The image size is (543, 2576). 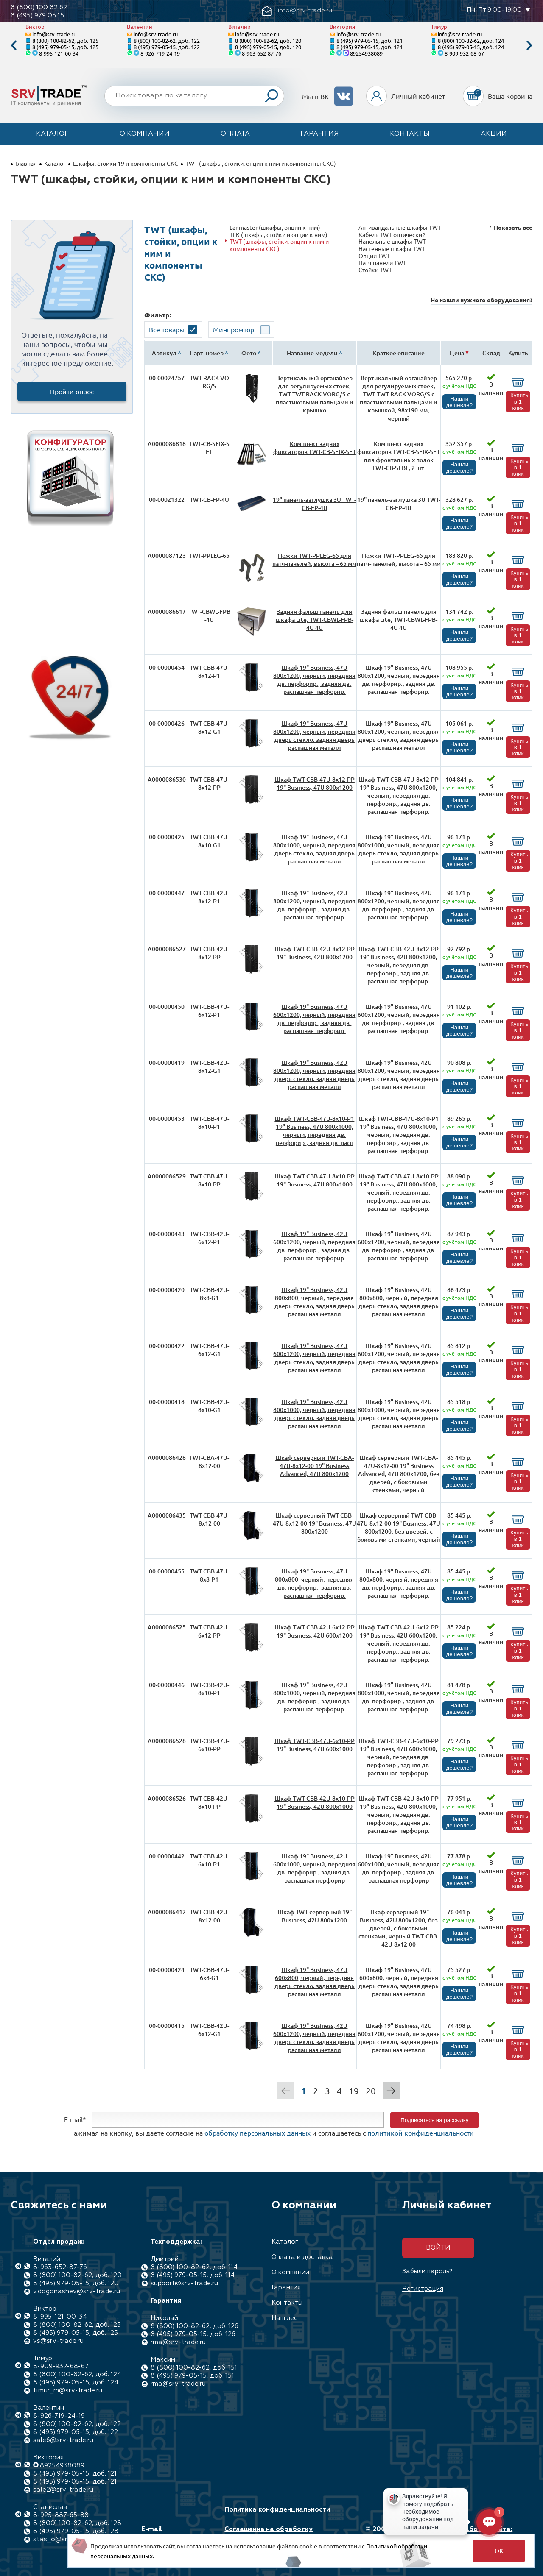 I want to click on Шкаф 19" Business, 42U 800x1200, черный, передняя дв. перфорир., задняя дв. распашная перфорир., so click(x=314, y=905).